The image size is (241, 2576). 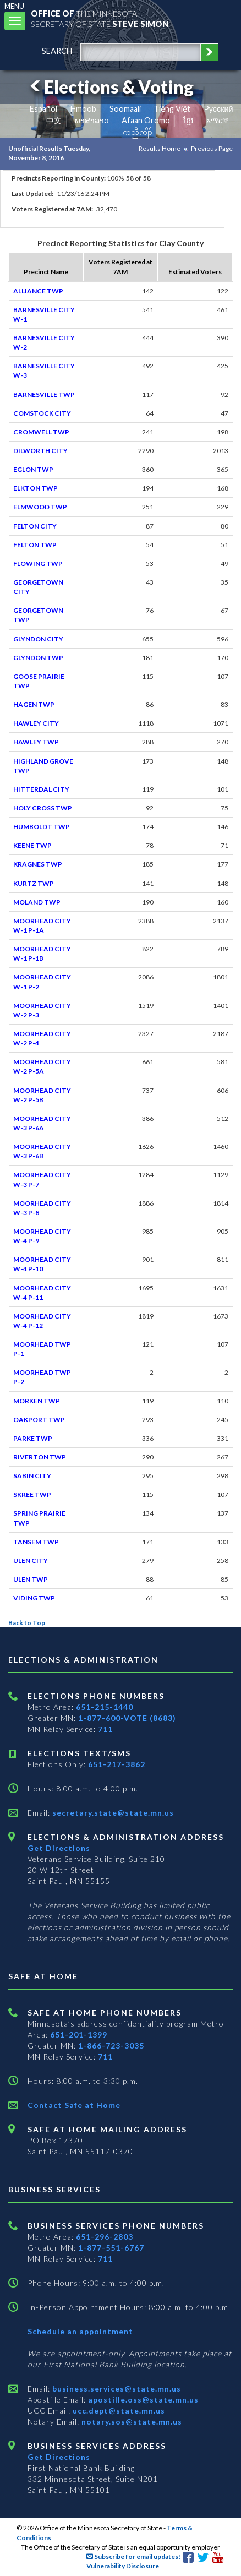 What do you see at coordinates (32, 1476) in the screenshot?
I see `SABIN CITY` at bounding box center [32, 1476].